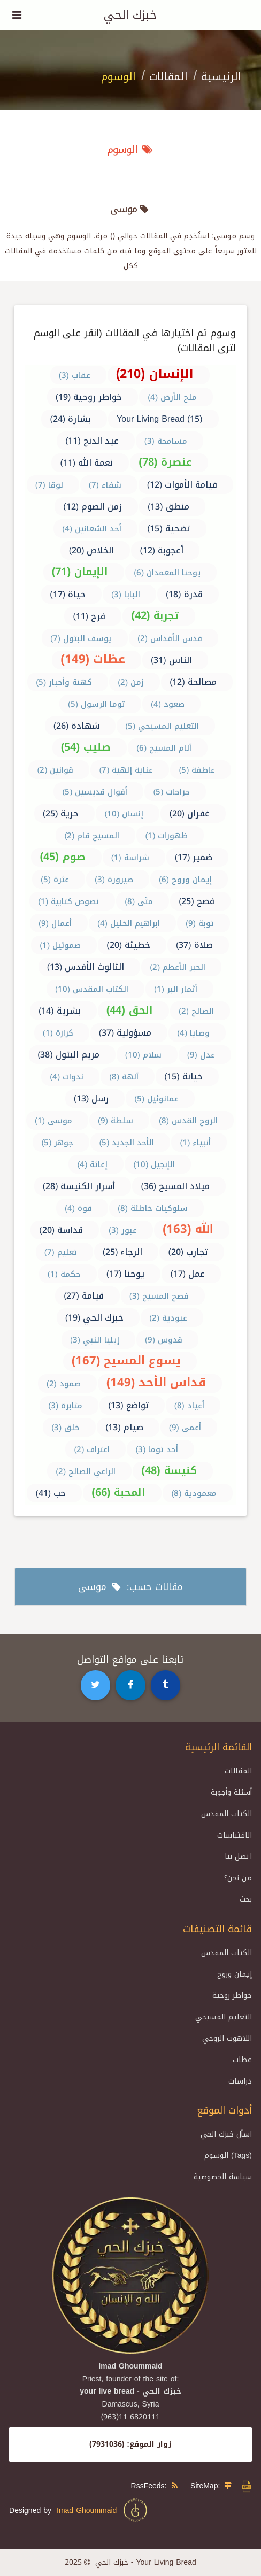 Image resolution: width=261 pixels, height=2576 pixels. I want to click on الراعي الصالح (2), so click(86, 1471).